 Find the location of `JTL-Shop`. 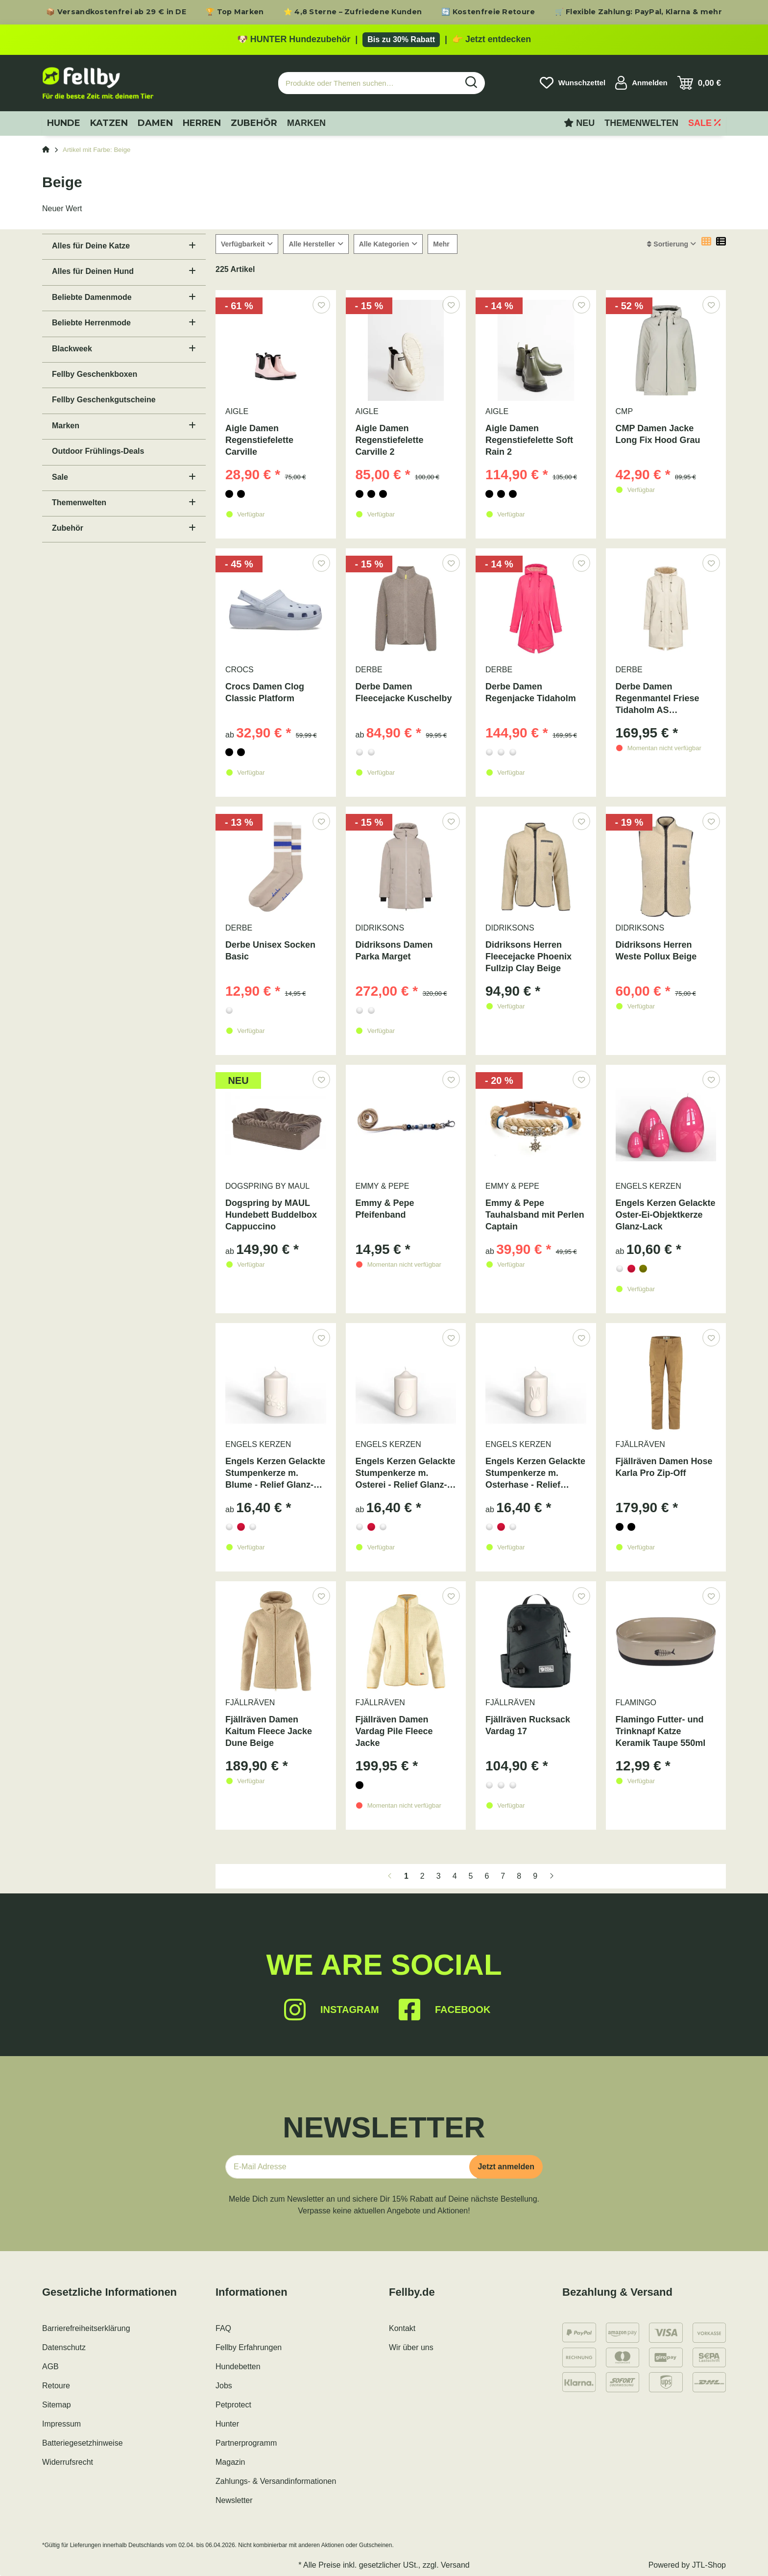

JTL-Shop is located at coordinates (709, 2565).